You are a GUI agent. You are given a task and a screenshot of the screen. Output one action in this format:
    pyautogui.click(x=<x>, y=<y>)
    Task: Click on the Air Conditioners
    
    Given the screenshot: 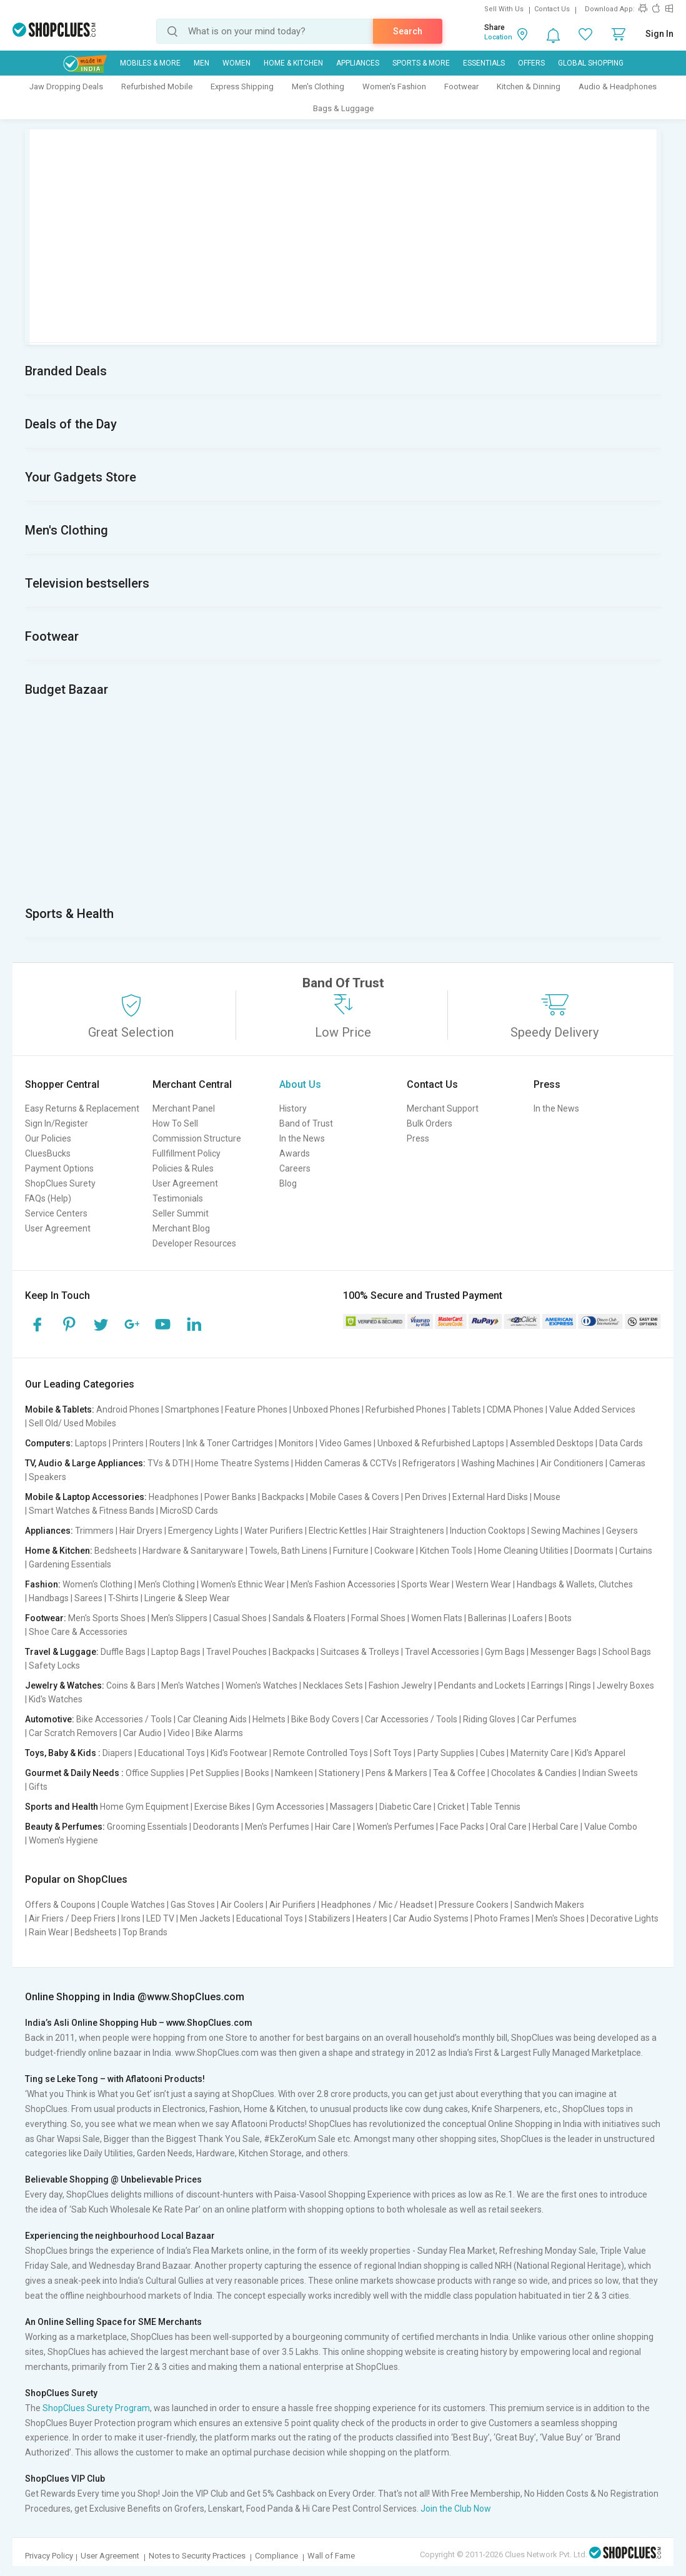 What is the action you would take?
    pyautogui.click(x=572, y=1463)
    